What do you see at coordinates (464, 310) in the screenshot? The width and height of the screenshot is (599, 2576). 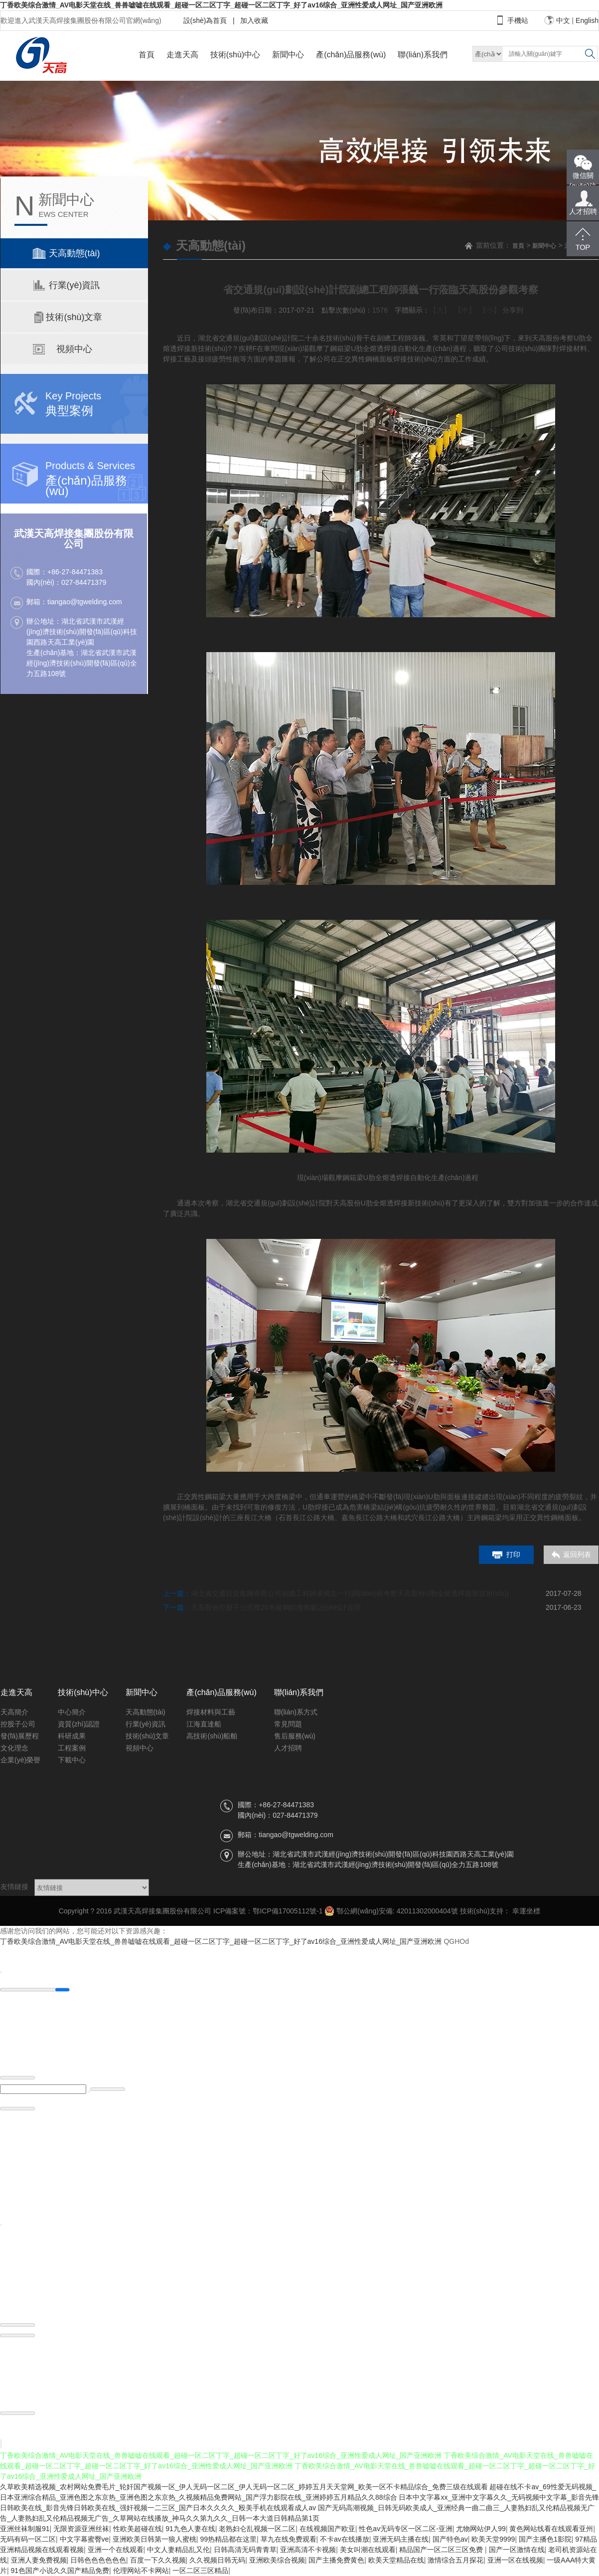 I see `【中】` at bounding box center [464, 310].